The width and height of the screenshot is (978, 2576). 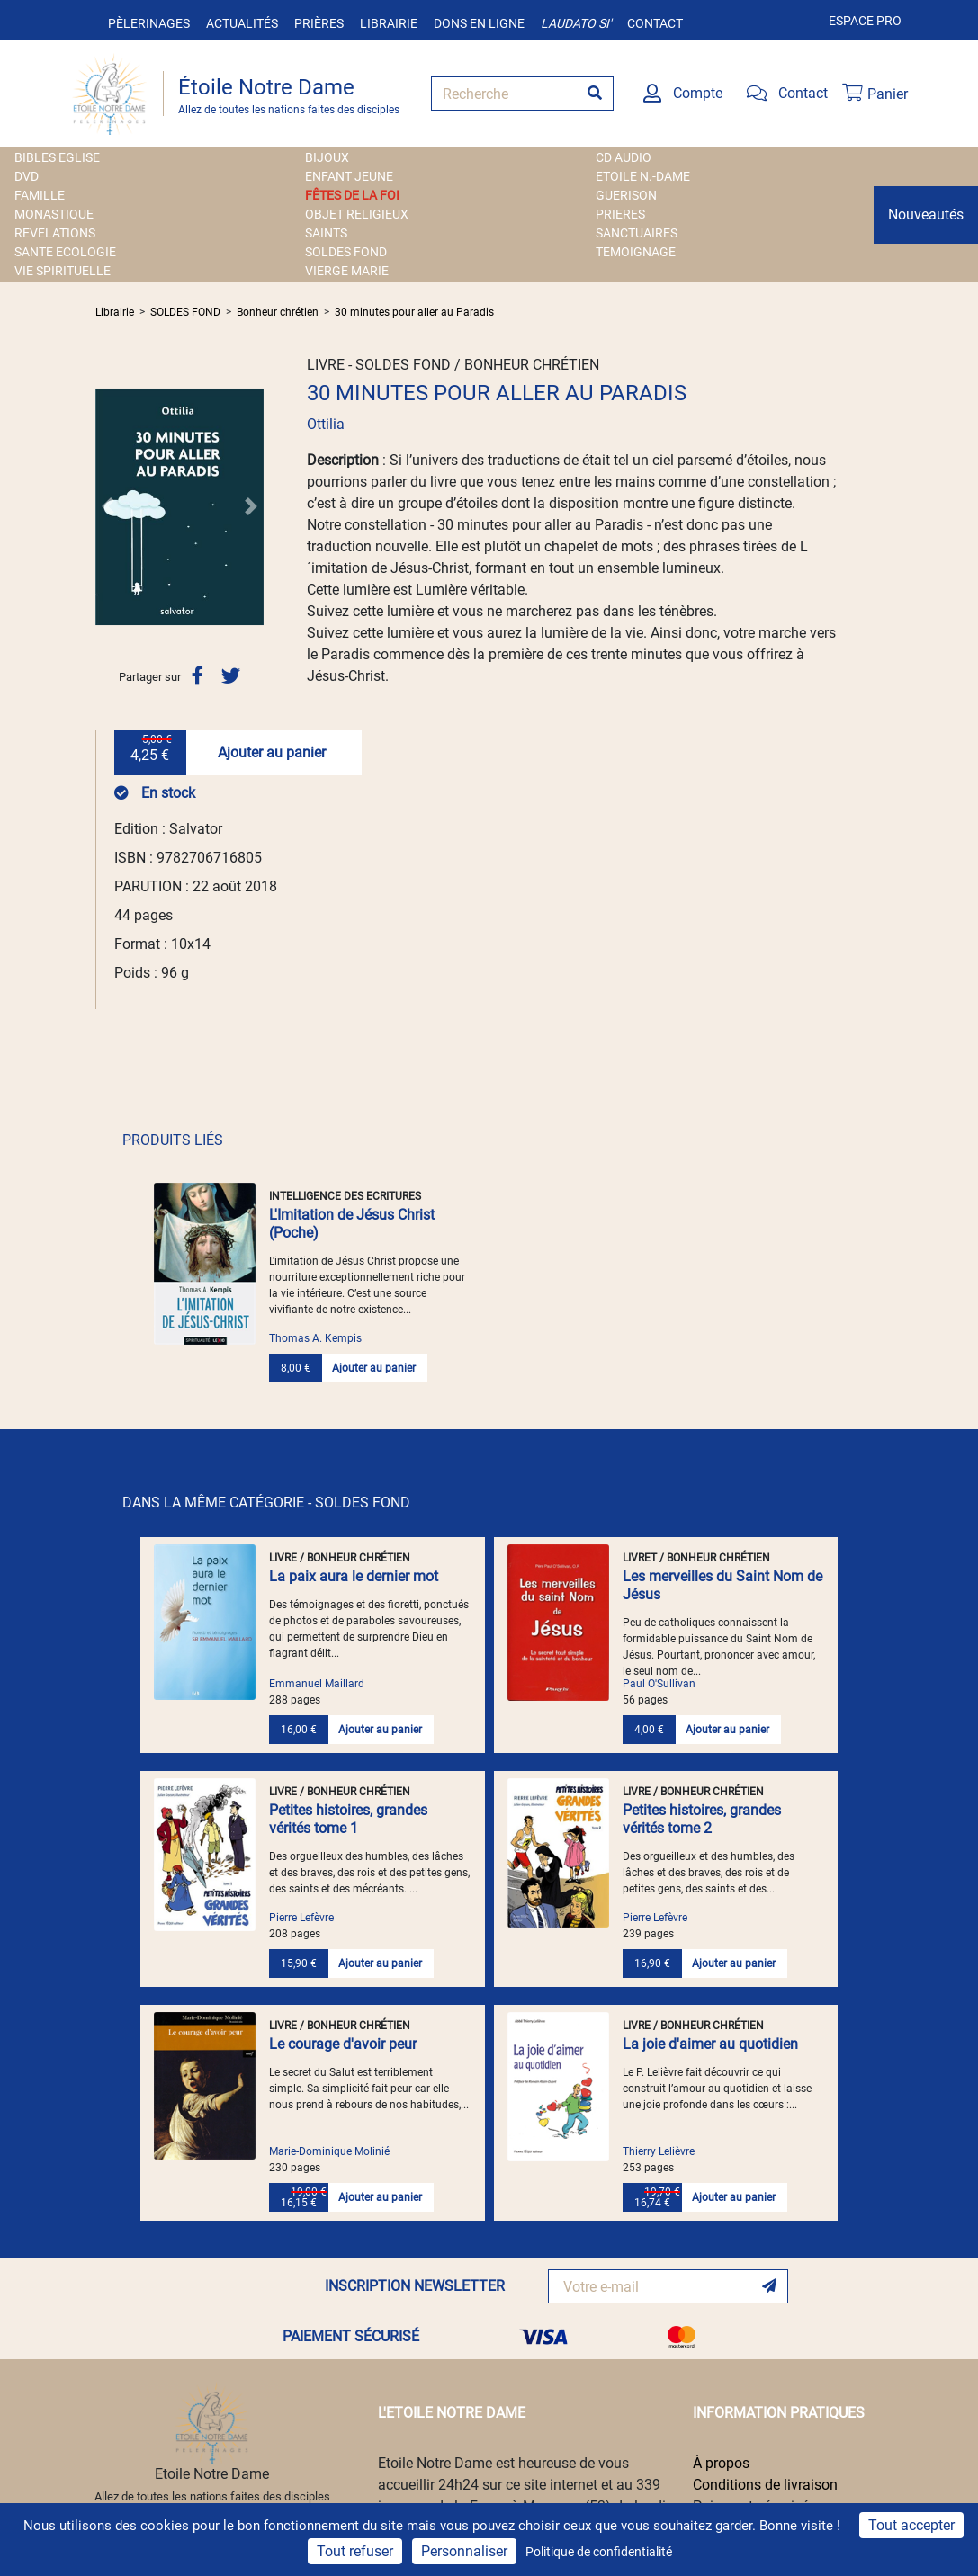 I want to click on Tout accepter, so click(x=911, y=2525).